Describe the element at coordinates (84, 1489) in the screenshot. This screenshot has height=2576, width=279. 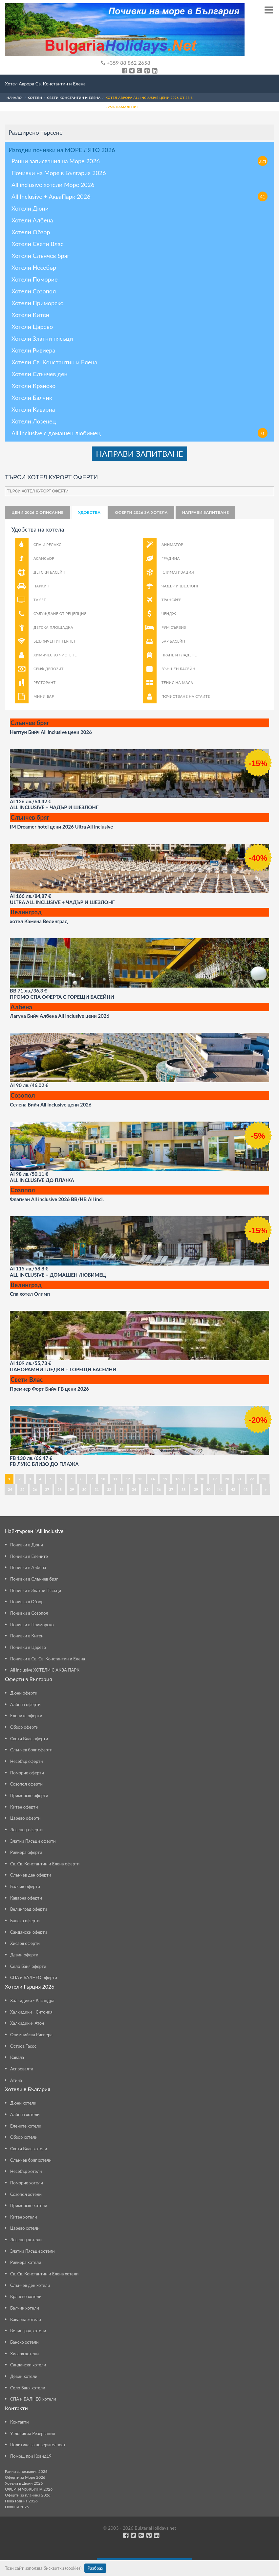
I see `30` at that location.